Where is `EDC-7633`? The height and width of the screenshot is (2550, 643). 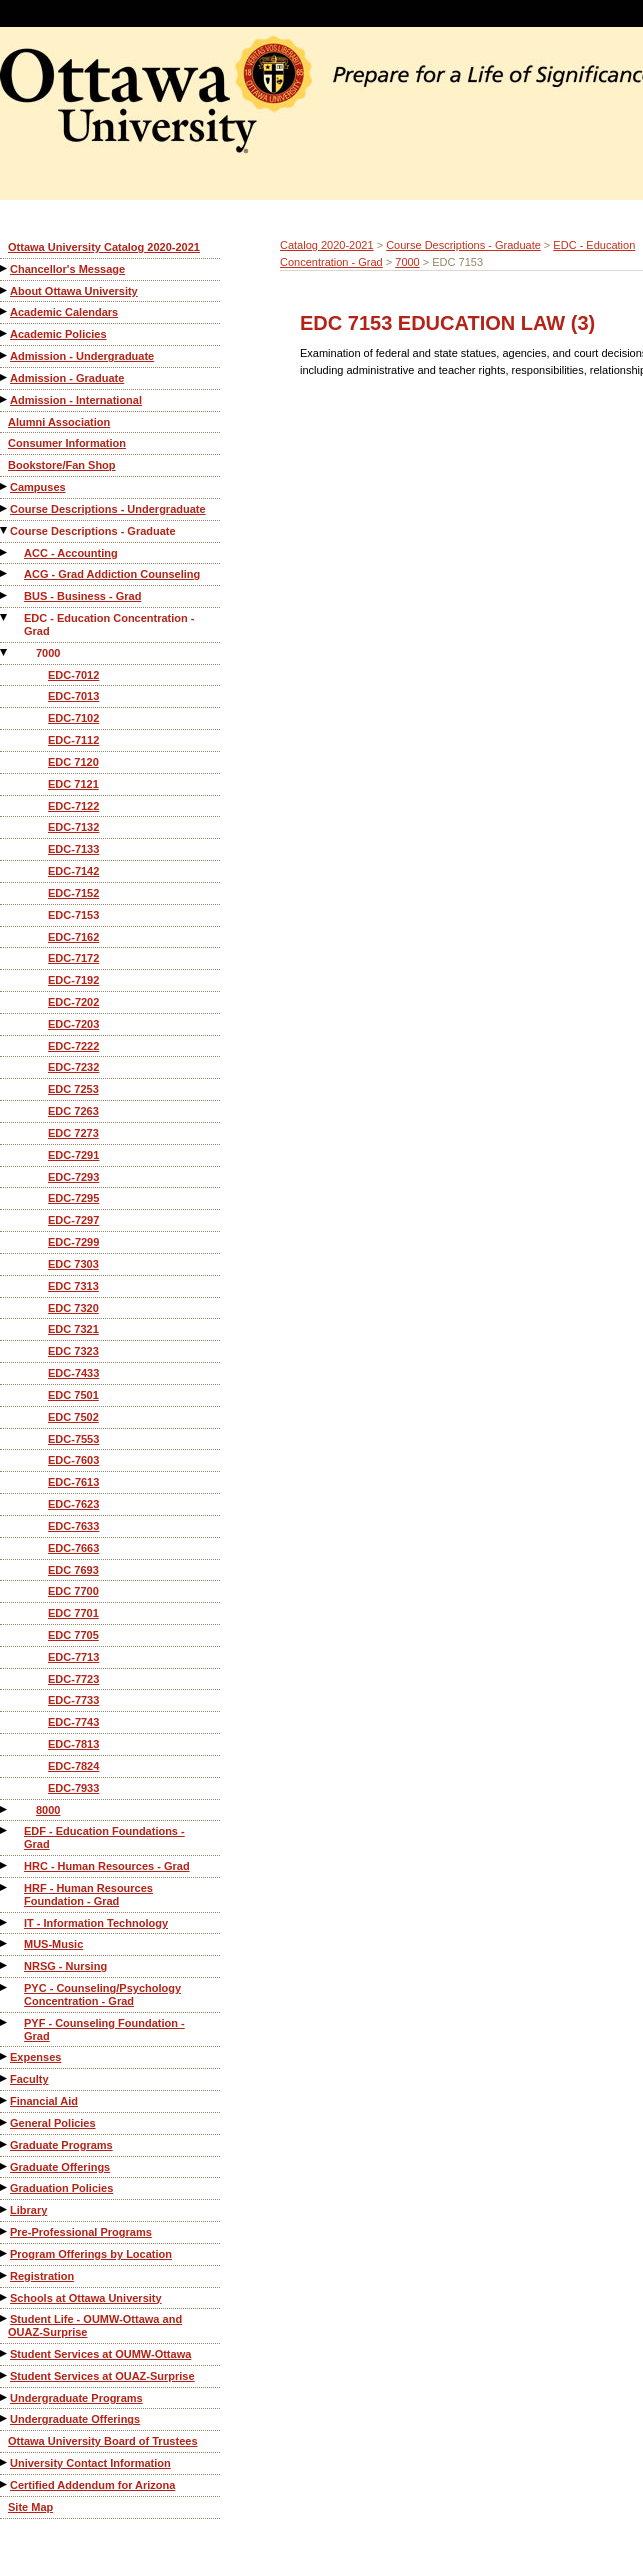
EDC-7633 is located at coordinates (73, 1526).